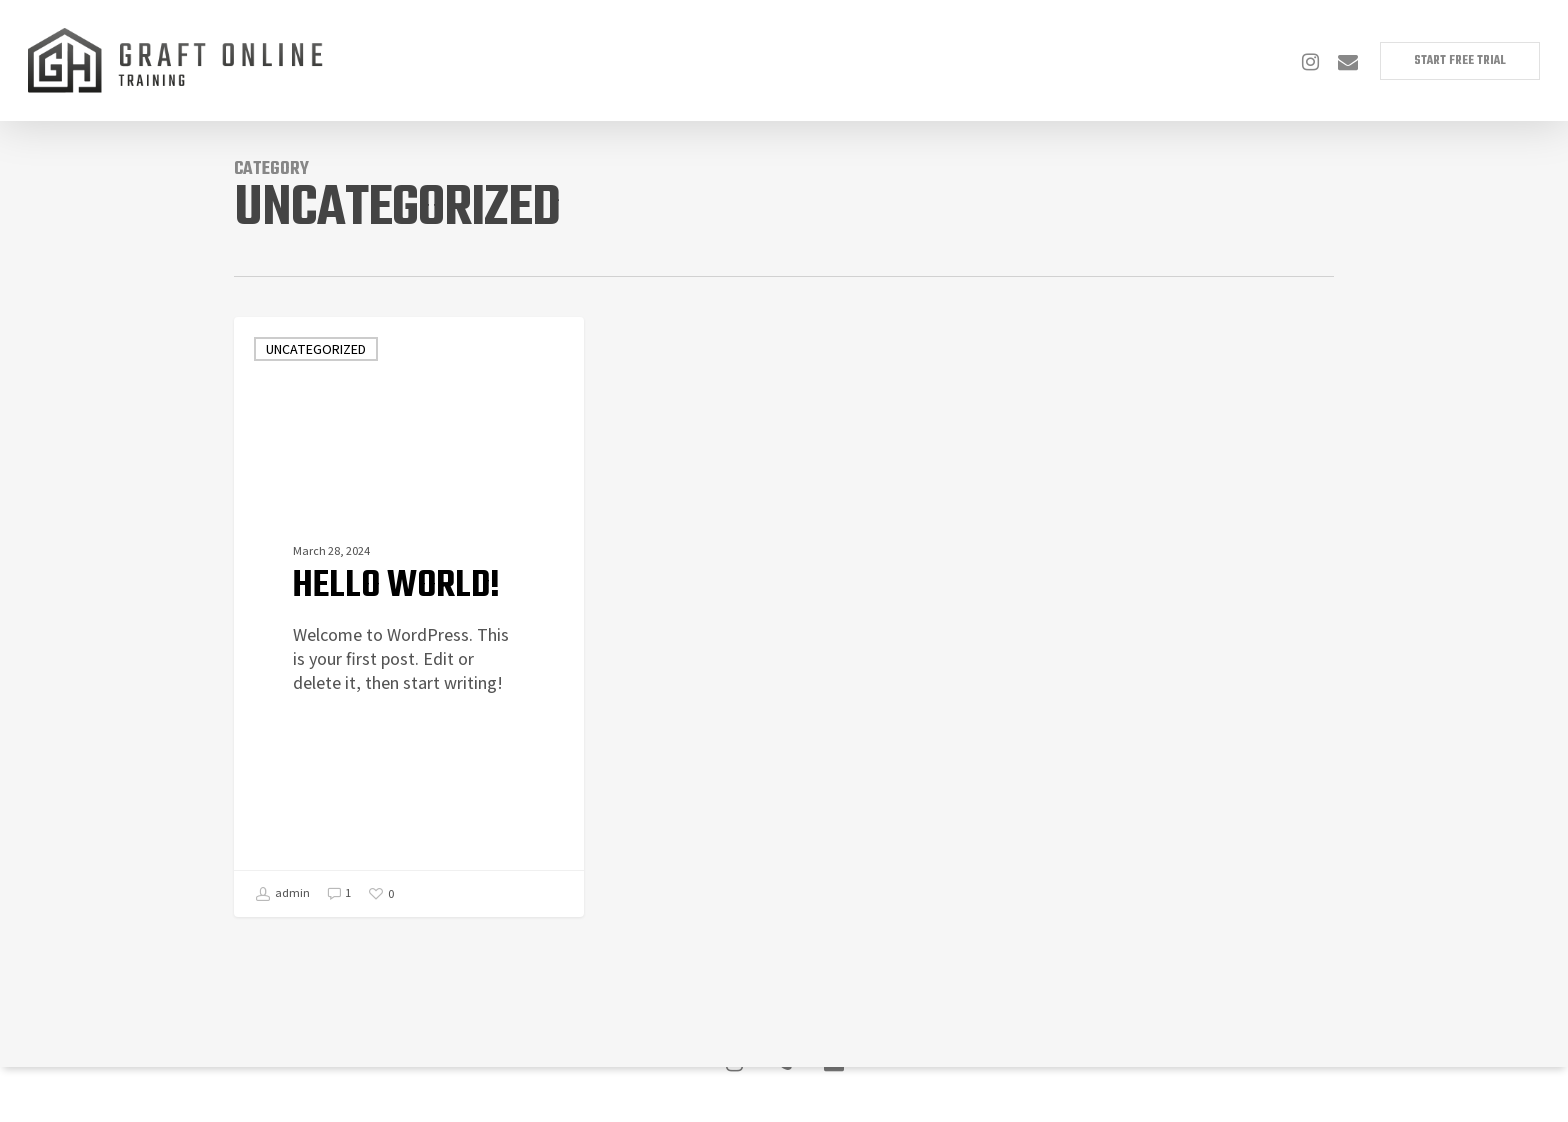  I want to click on admin, so click(282, 894).